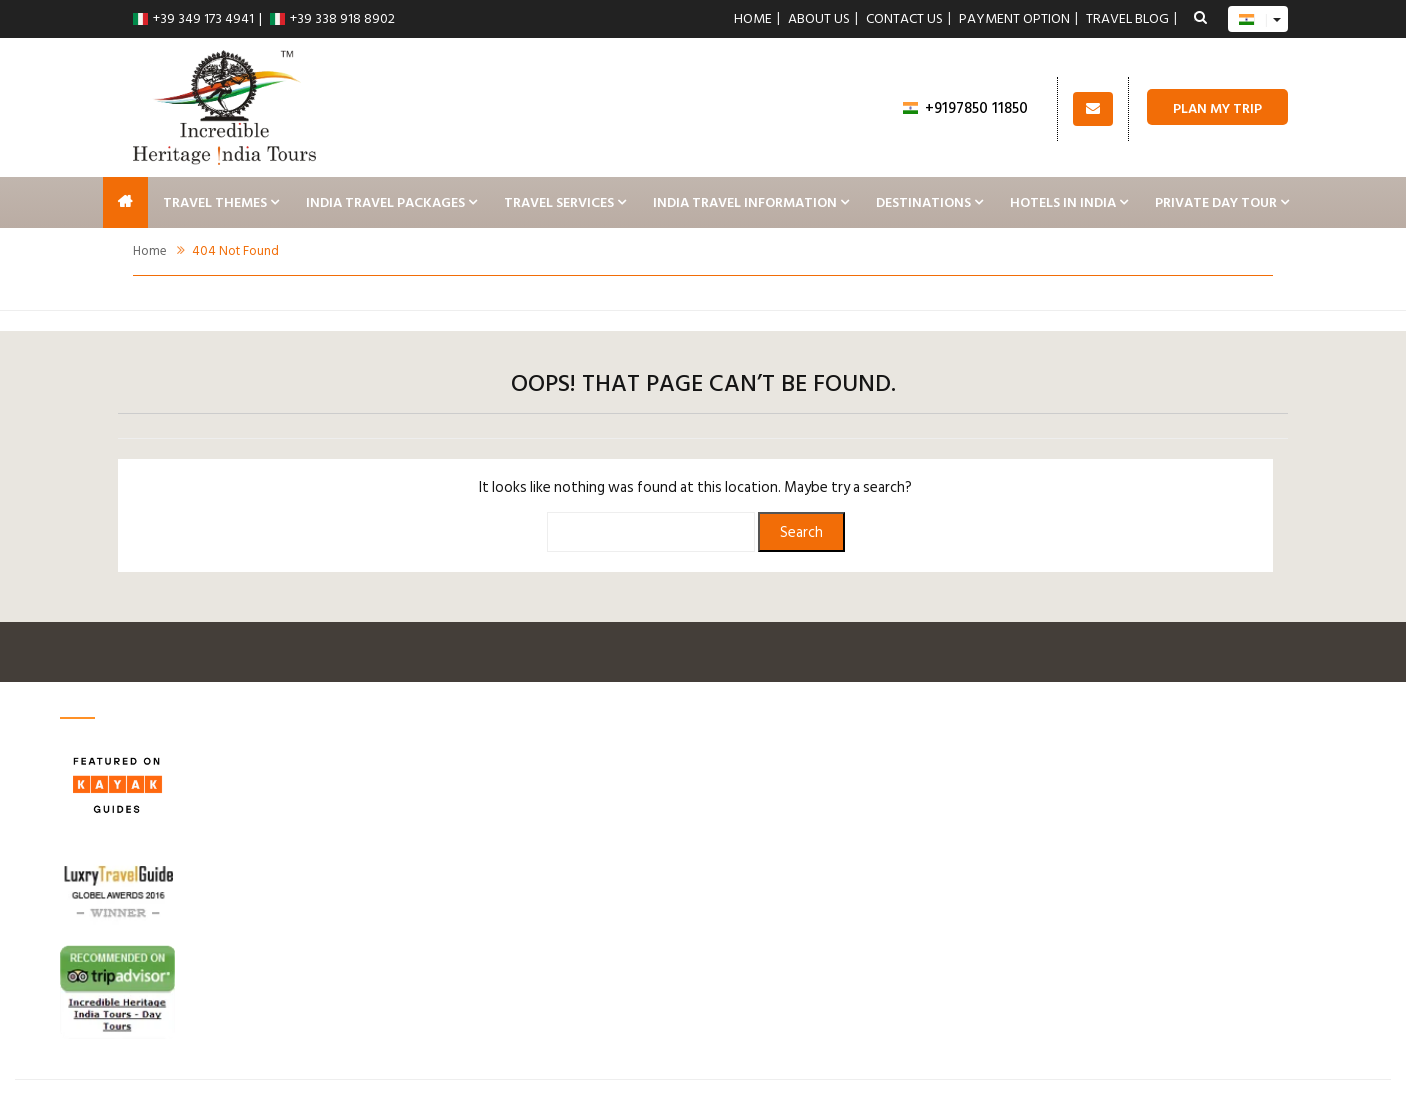  What do you see at coordinates (332, 18) in the screenshot?
I see `+39 338 918 8902` at bounding box center [332, 18].